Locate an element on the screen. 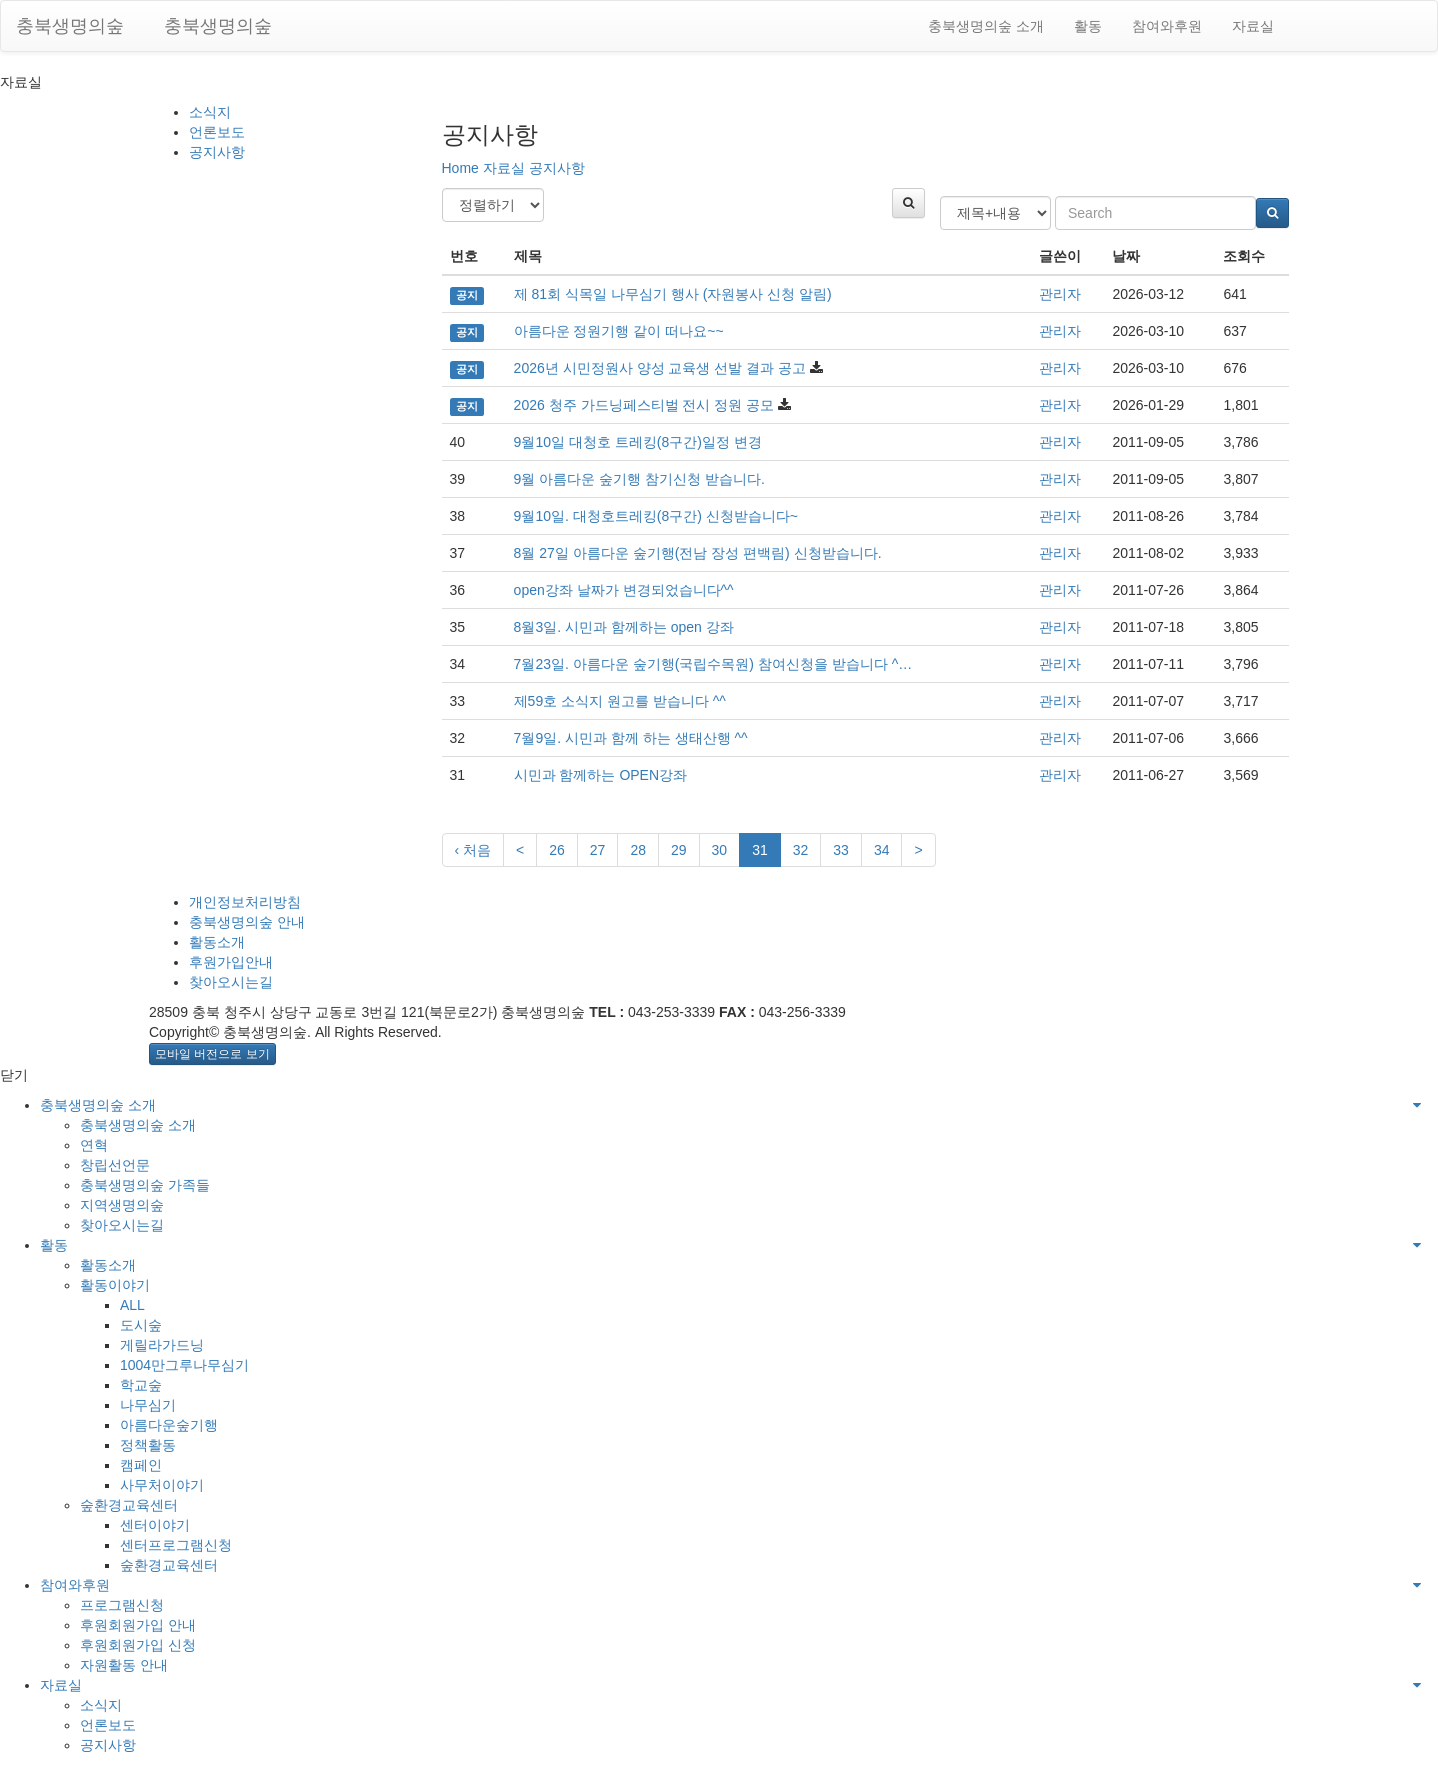 The image size is (1438, 1765). ‹ 처음 is located at coordinates (473, 850).